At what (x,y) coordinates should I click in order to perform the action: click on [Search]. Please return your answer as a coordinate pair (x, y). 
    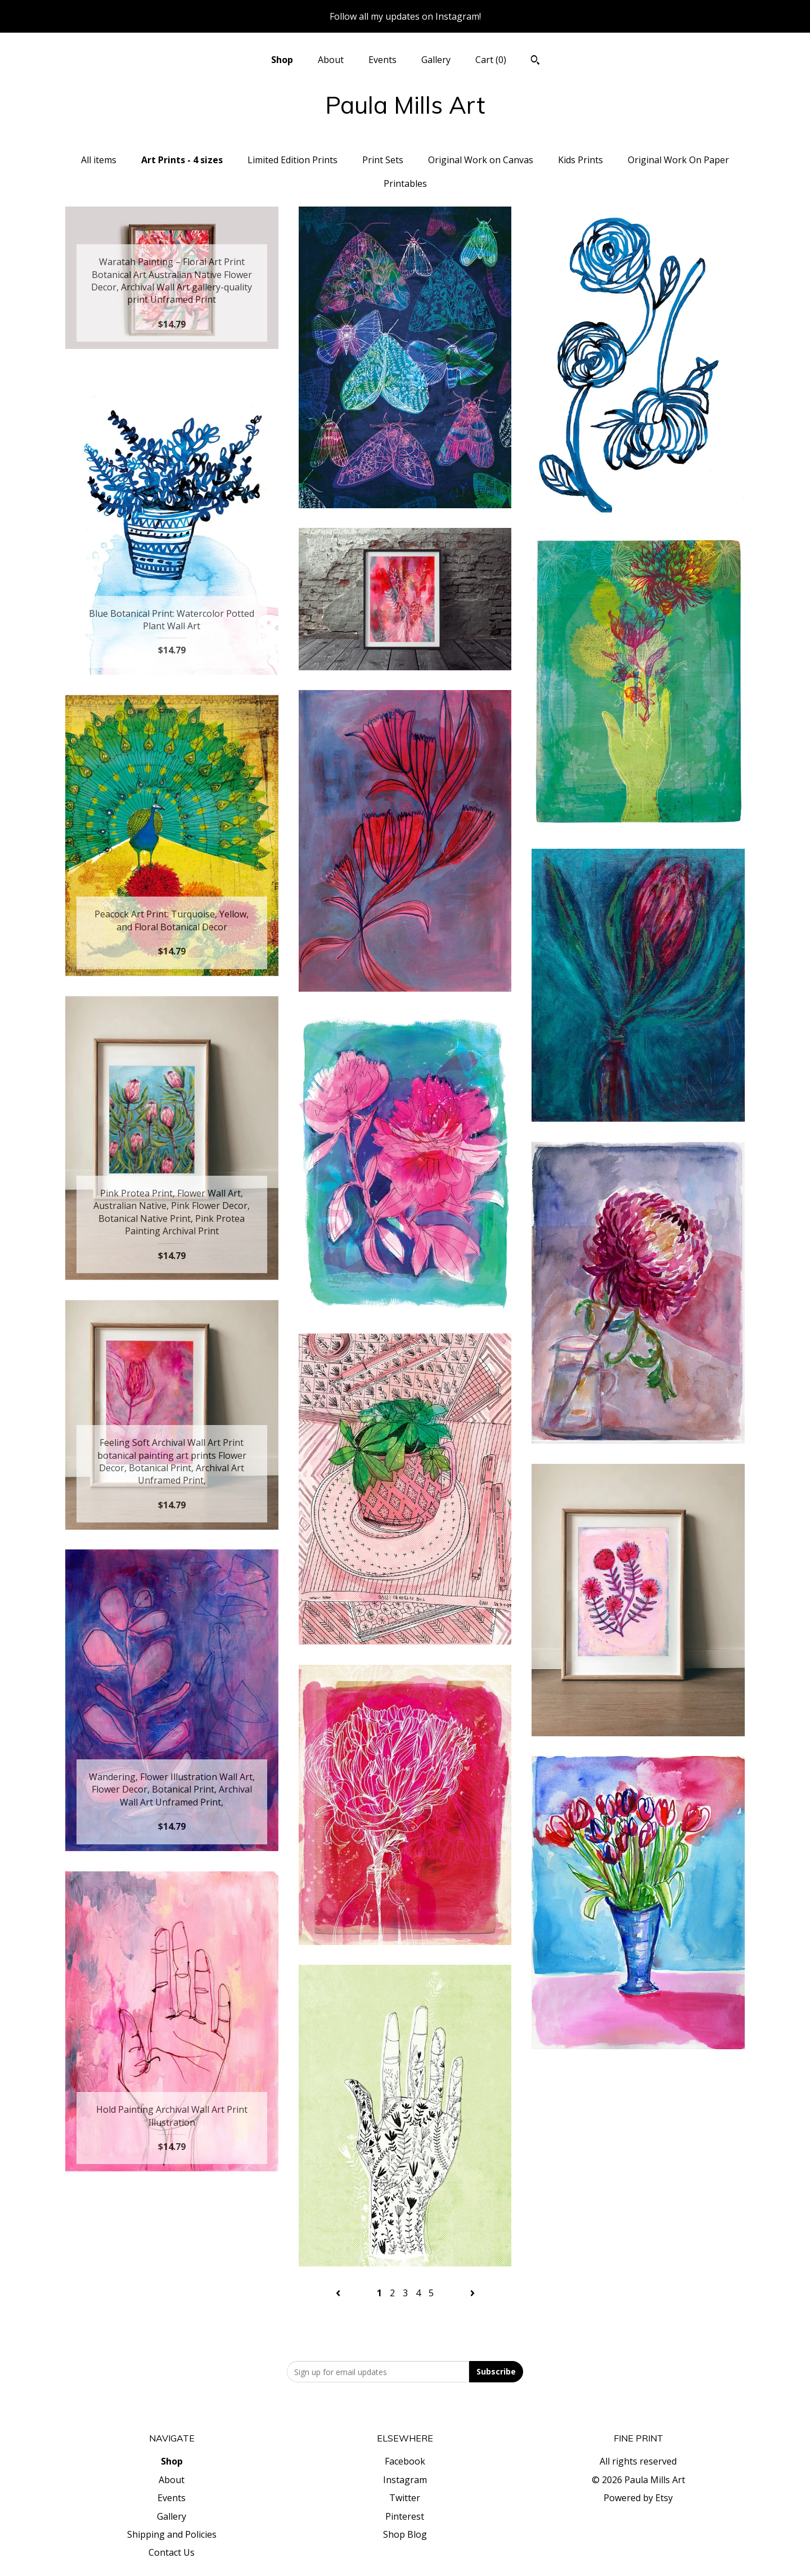
    Looking at the image, I should click on (535, 61).